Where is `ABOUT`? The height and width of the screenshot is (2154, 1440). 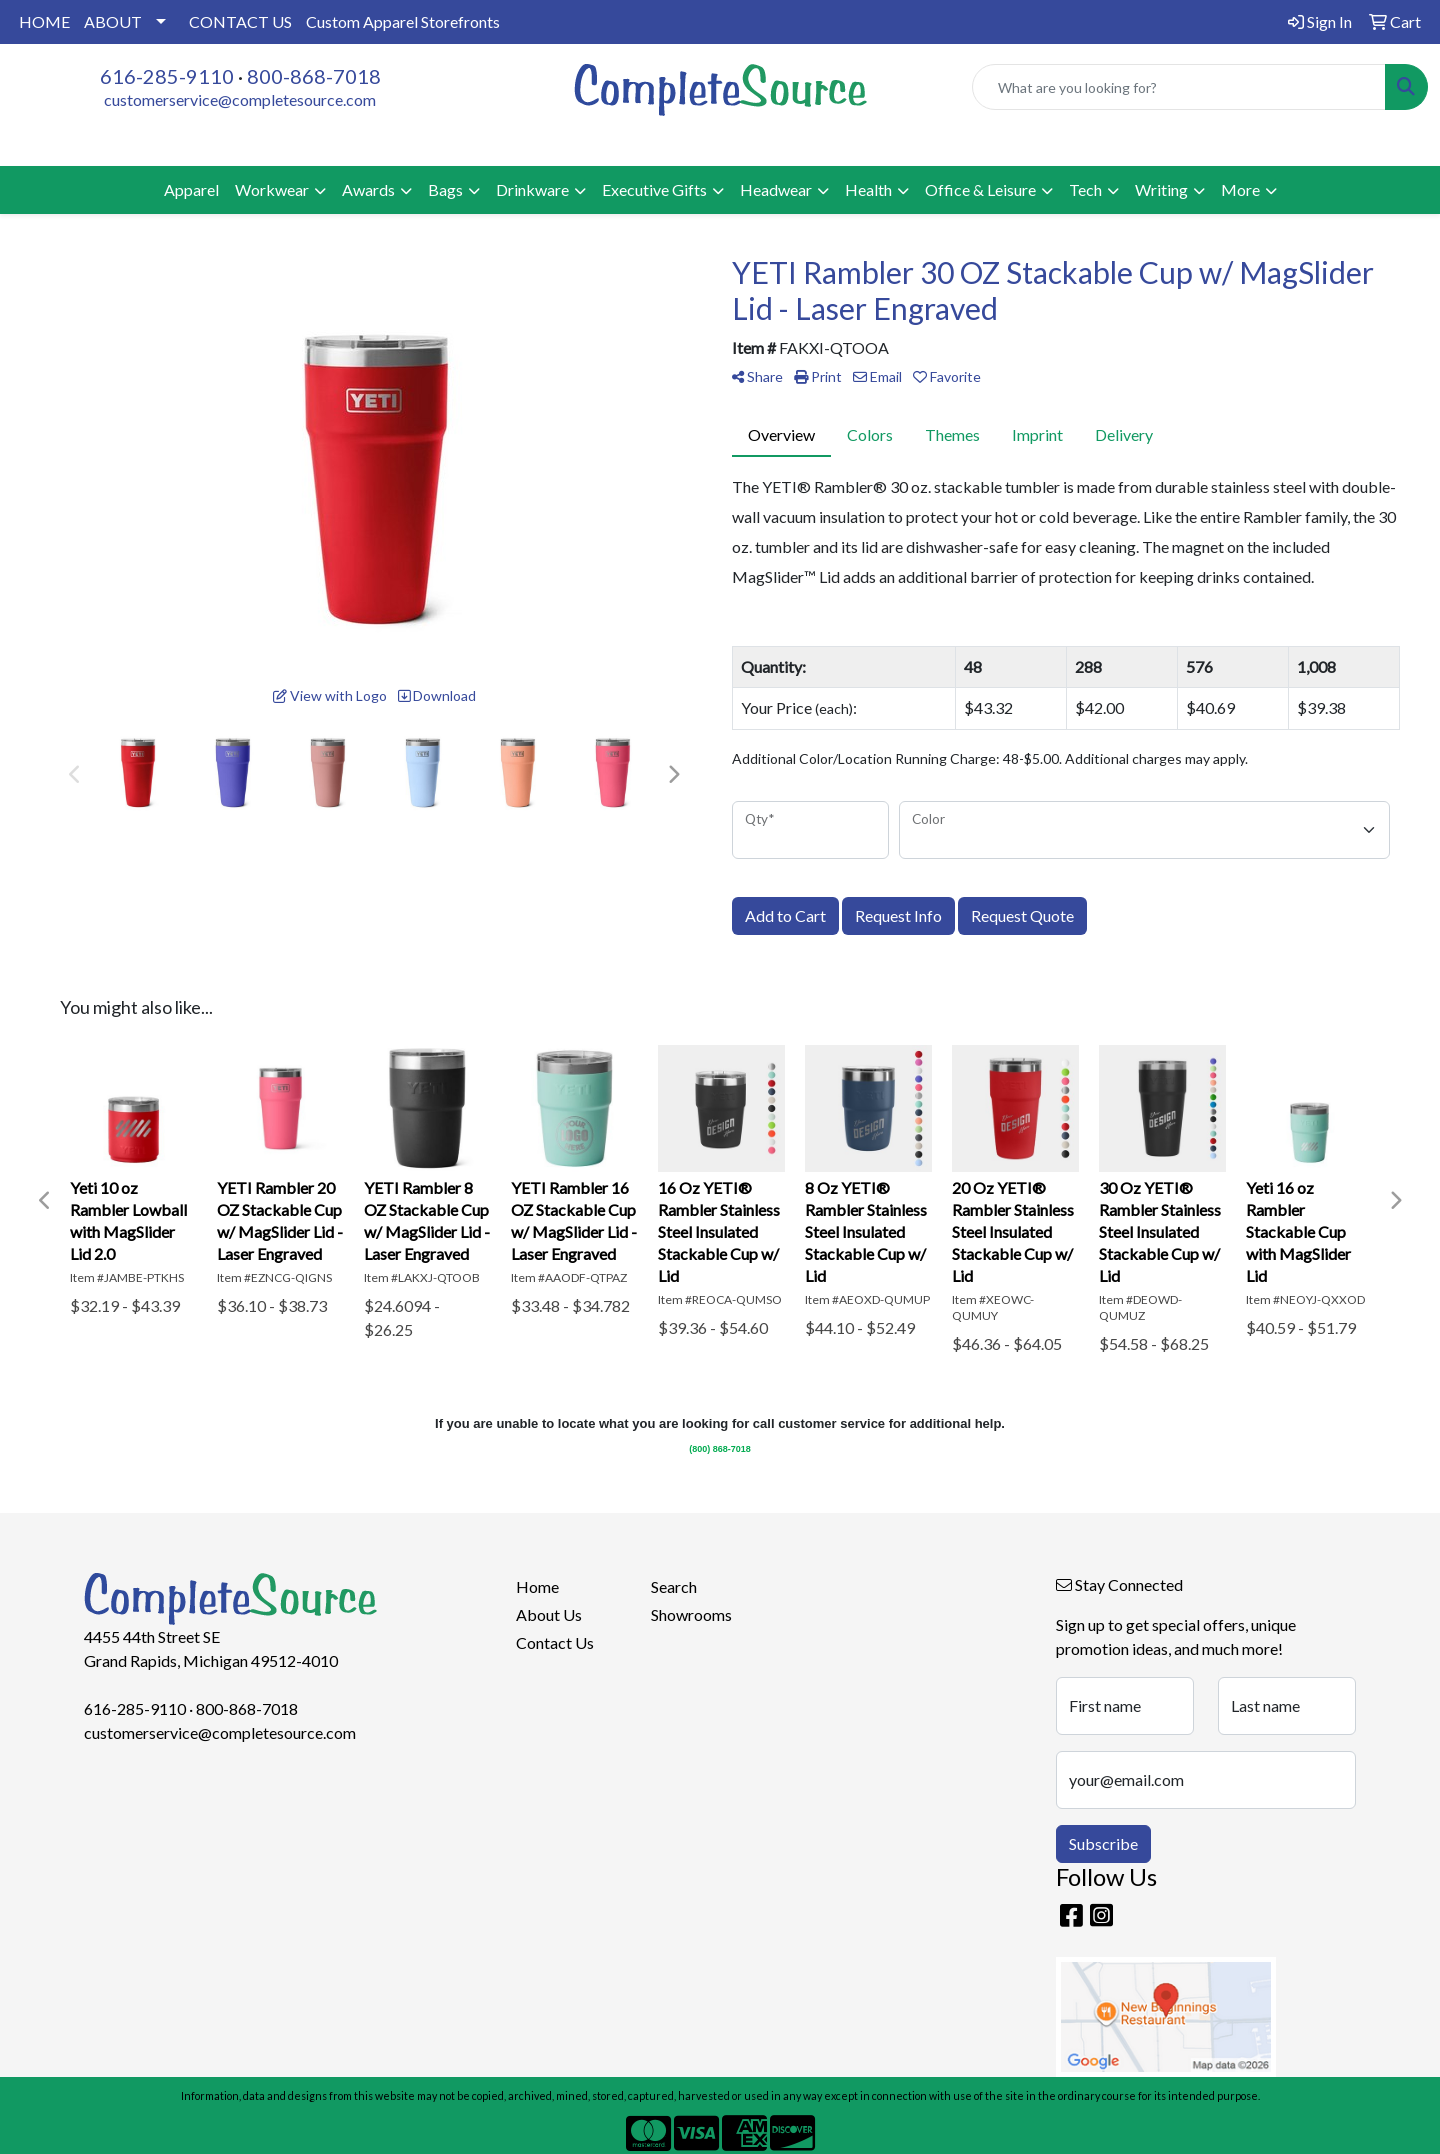 ABOUT is located at coordinates (113, 21).